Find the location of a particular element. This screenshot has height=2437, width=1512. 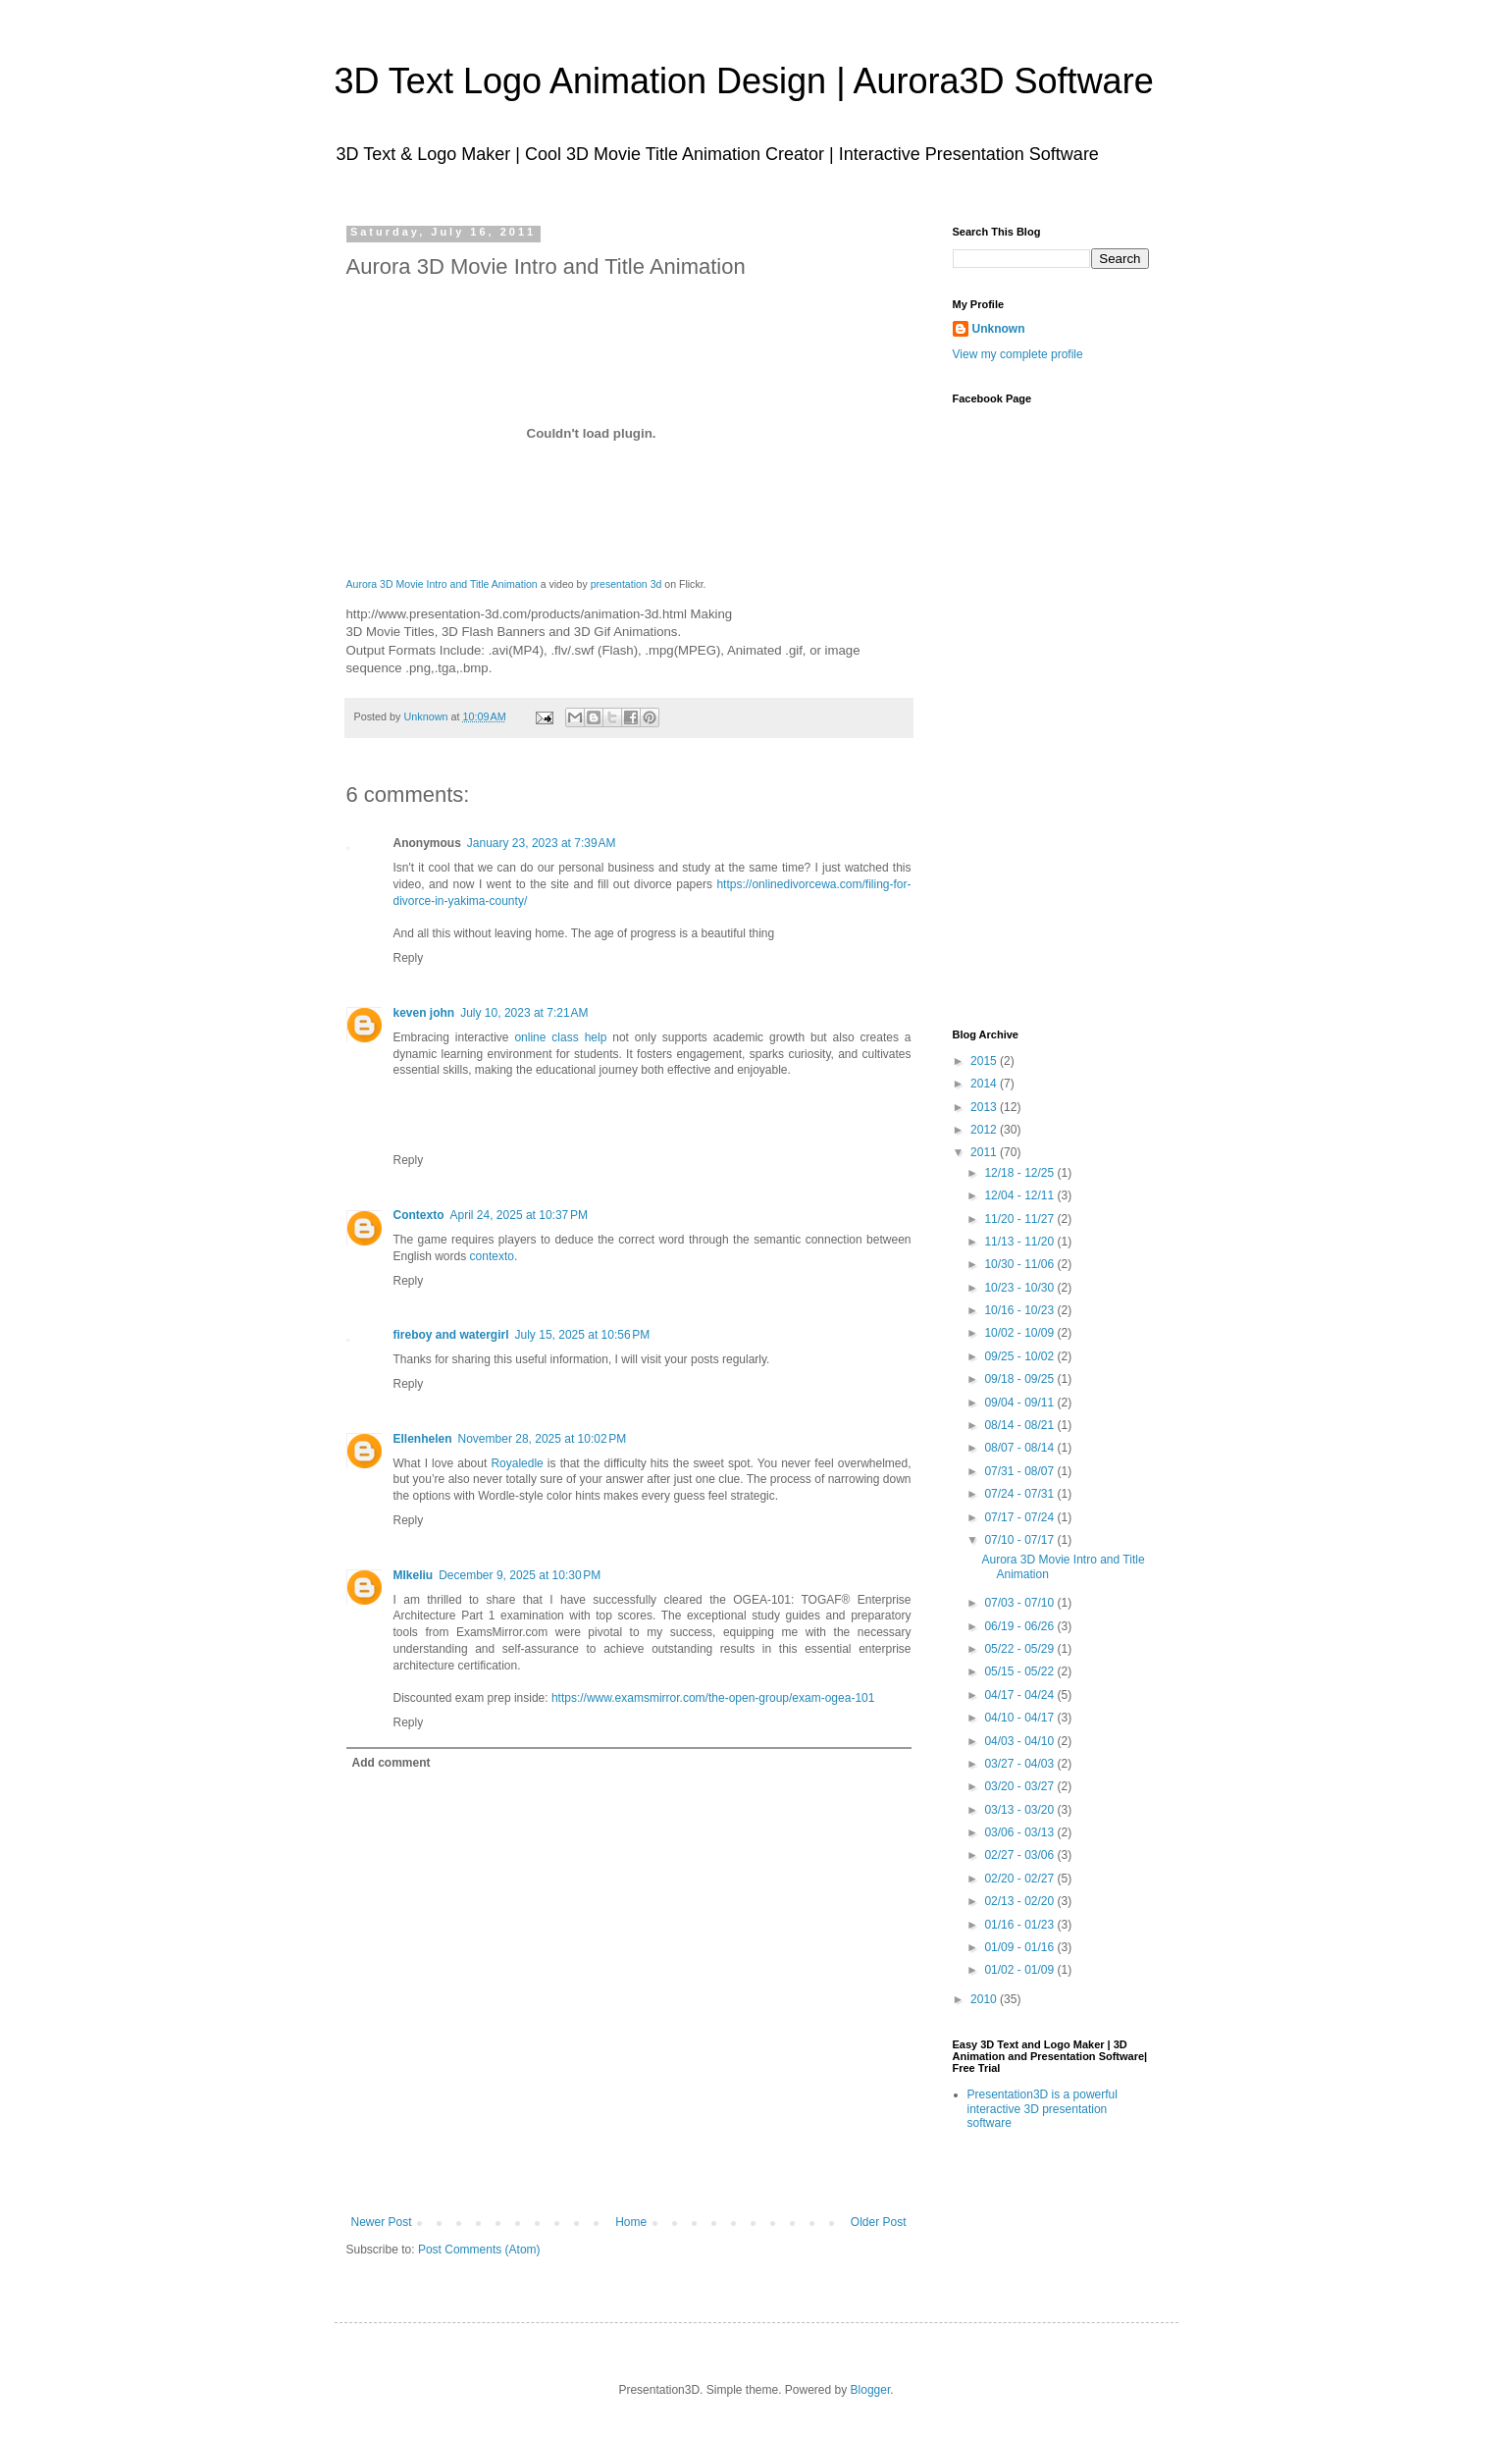

04/10 - 04/17 is located at coordinates (1020, 1717).